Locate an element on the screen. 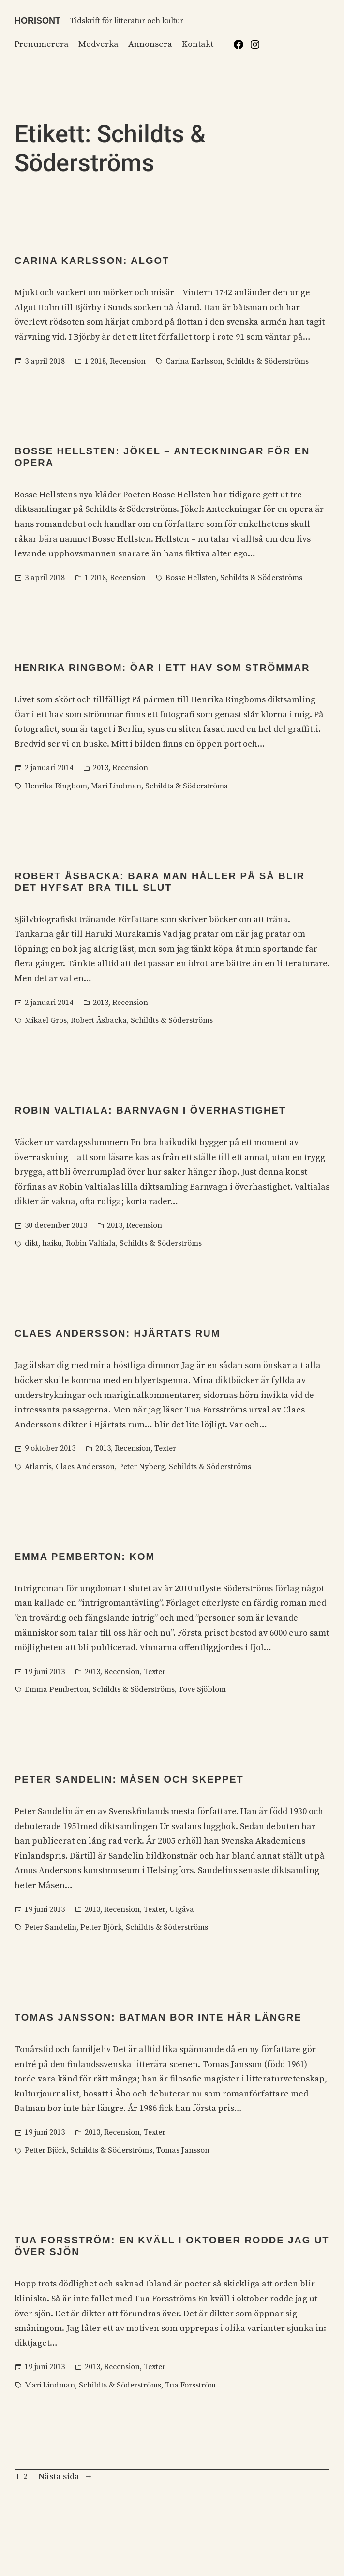 Image resolution: width=344 pixels, height=2576 pixels. Horisont is located at coordinates (37, 21).